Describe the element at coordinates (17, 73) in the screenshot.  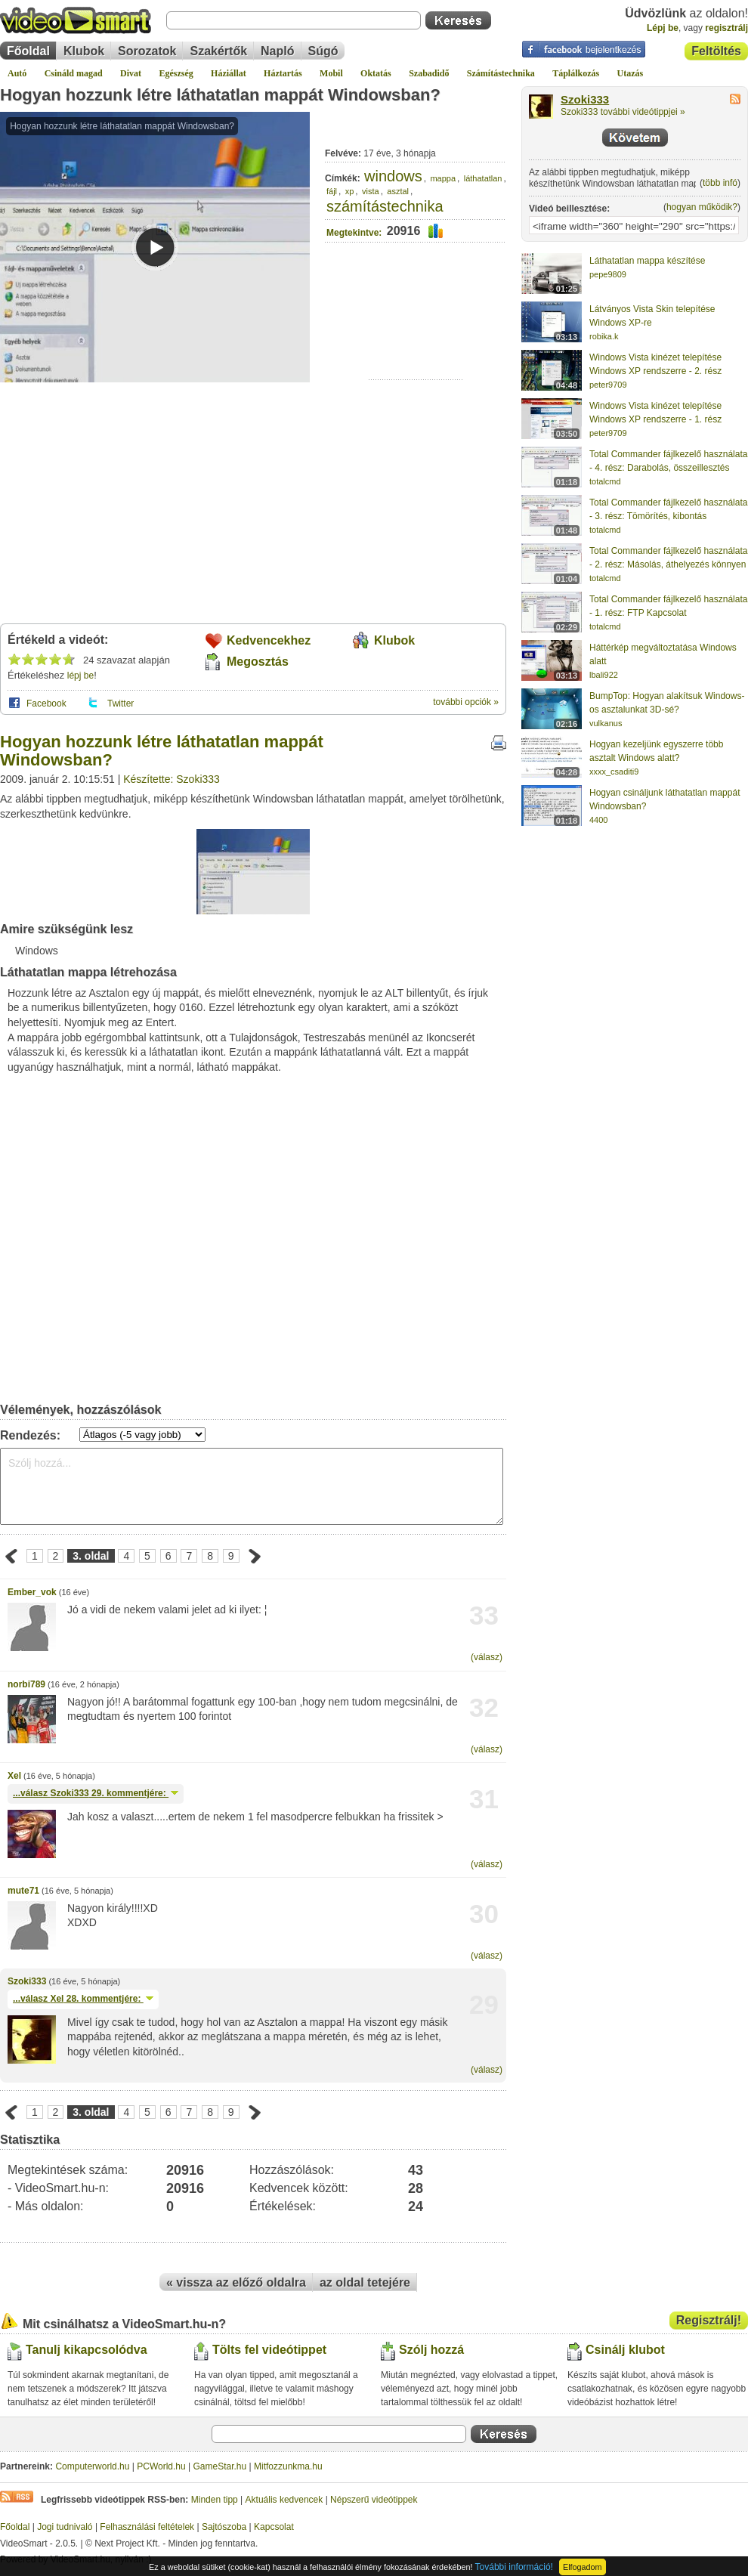
I see `Autó` at that location.